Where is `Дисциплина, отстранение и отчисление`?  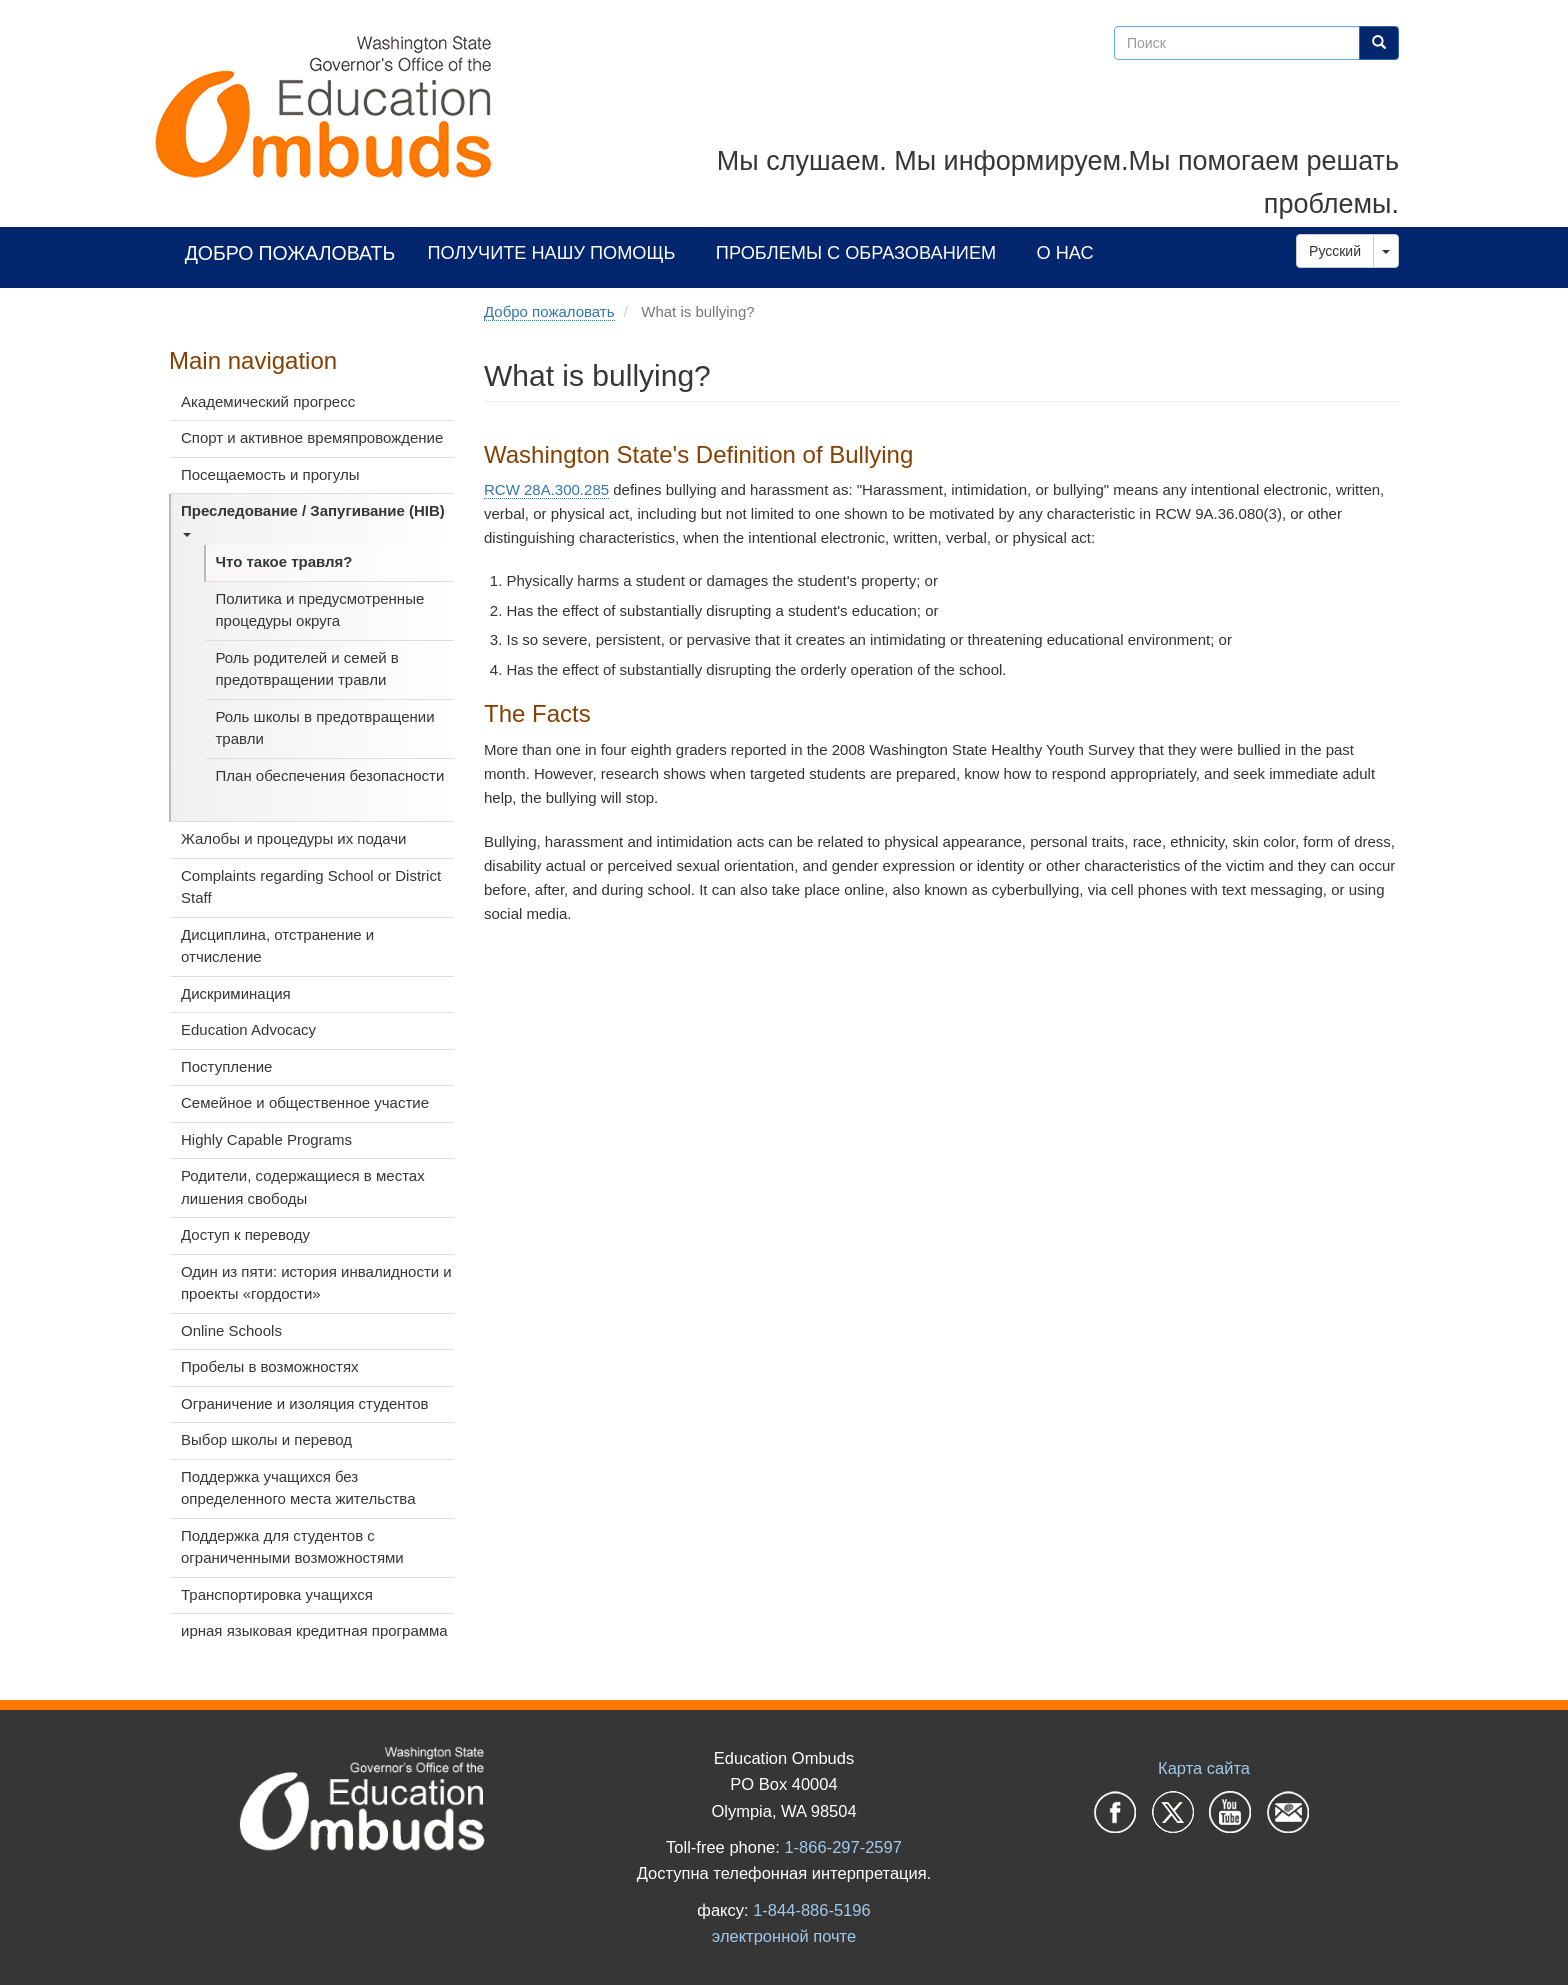
Дисциплина, отстранение и отчисление is located at coordinates (277, 946).